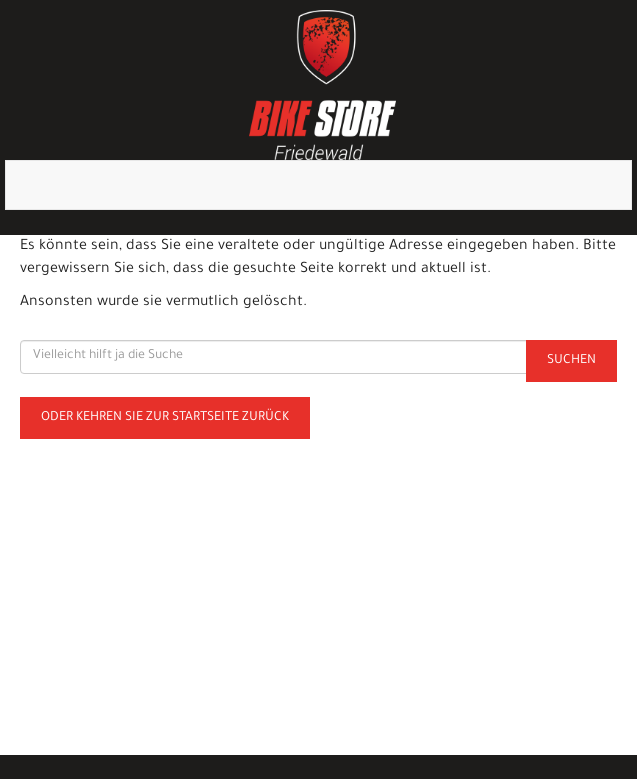 This screenshot has height=779, width=637. I want to click on Suchen, so click(571, 361).